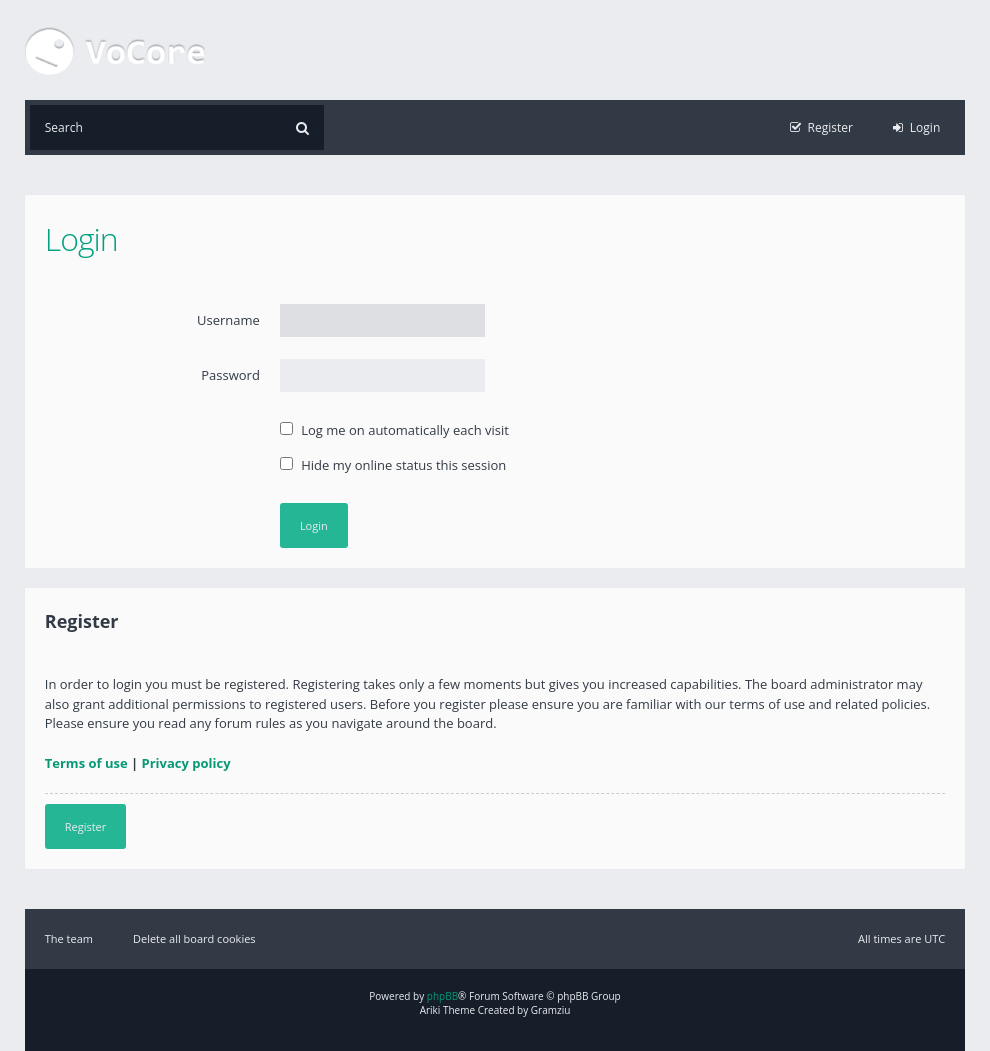 The image size is (990, 1051). I want to click on Register, so click(86, 826).